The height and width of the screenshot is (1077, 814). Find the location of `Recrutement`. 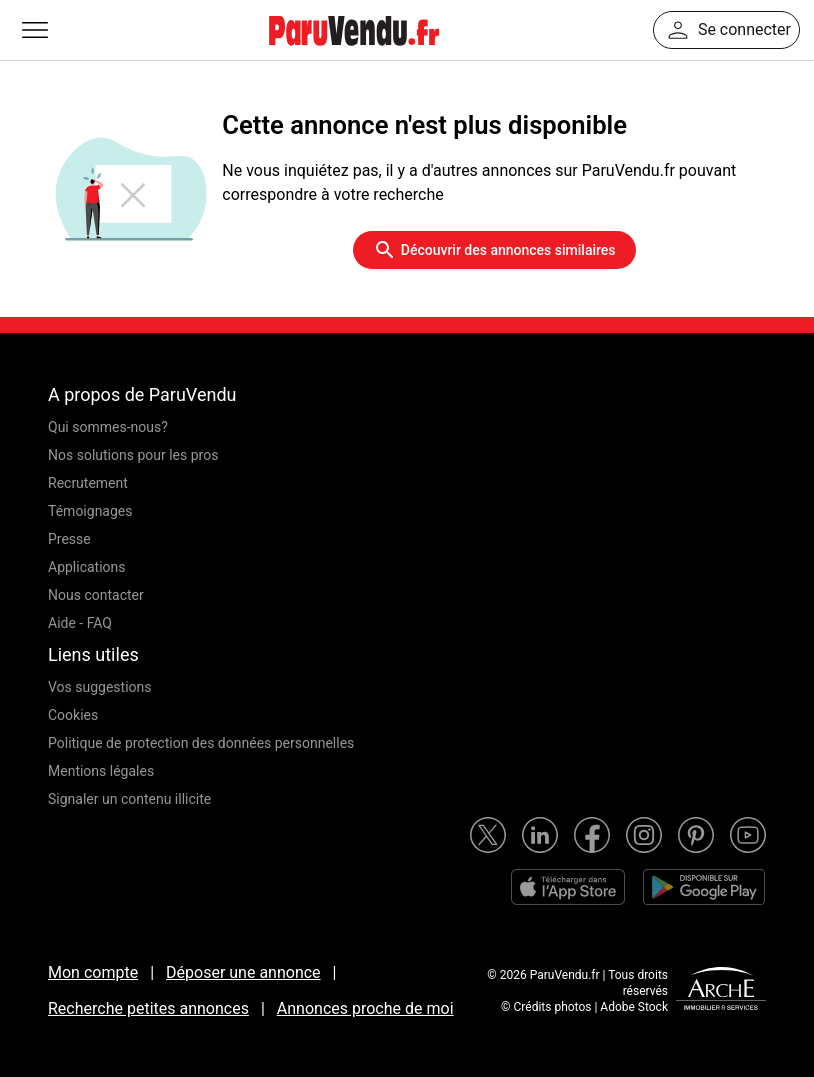

Recrutement is located at coordinates (88, 483).